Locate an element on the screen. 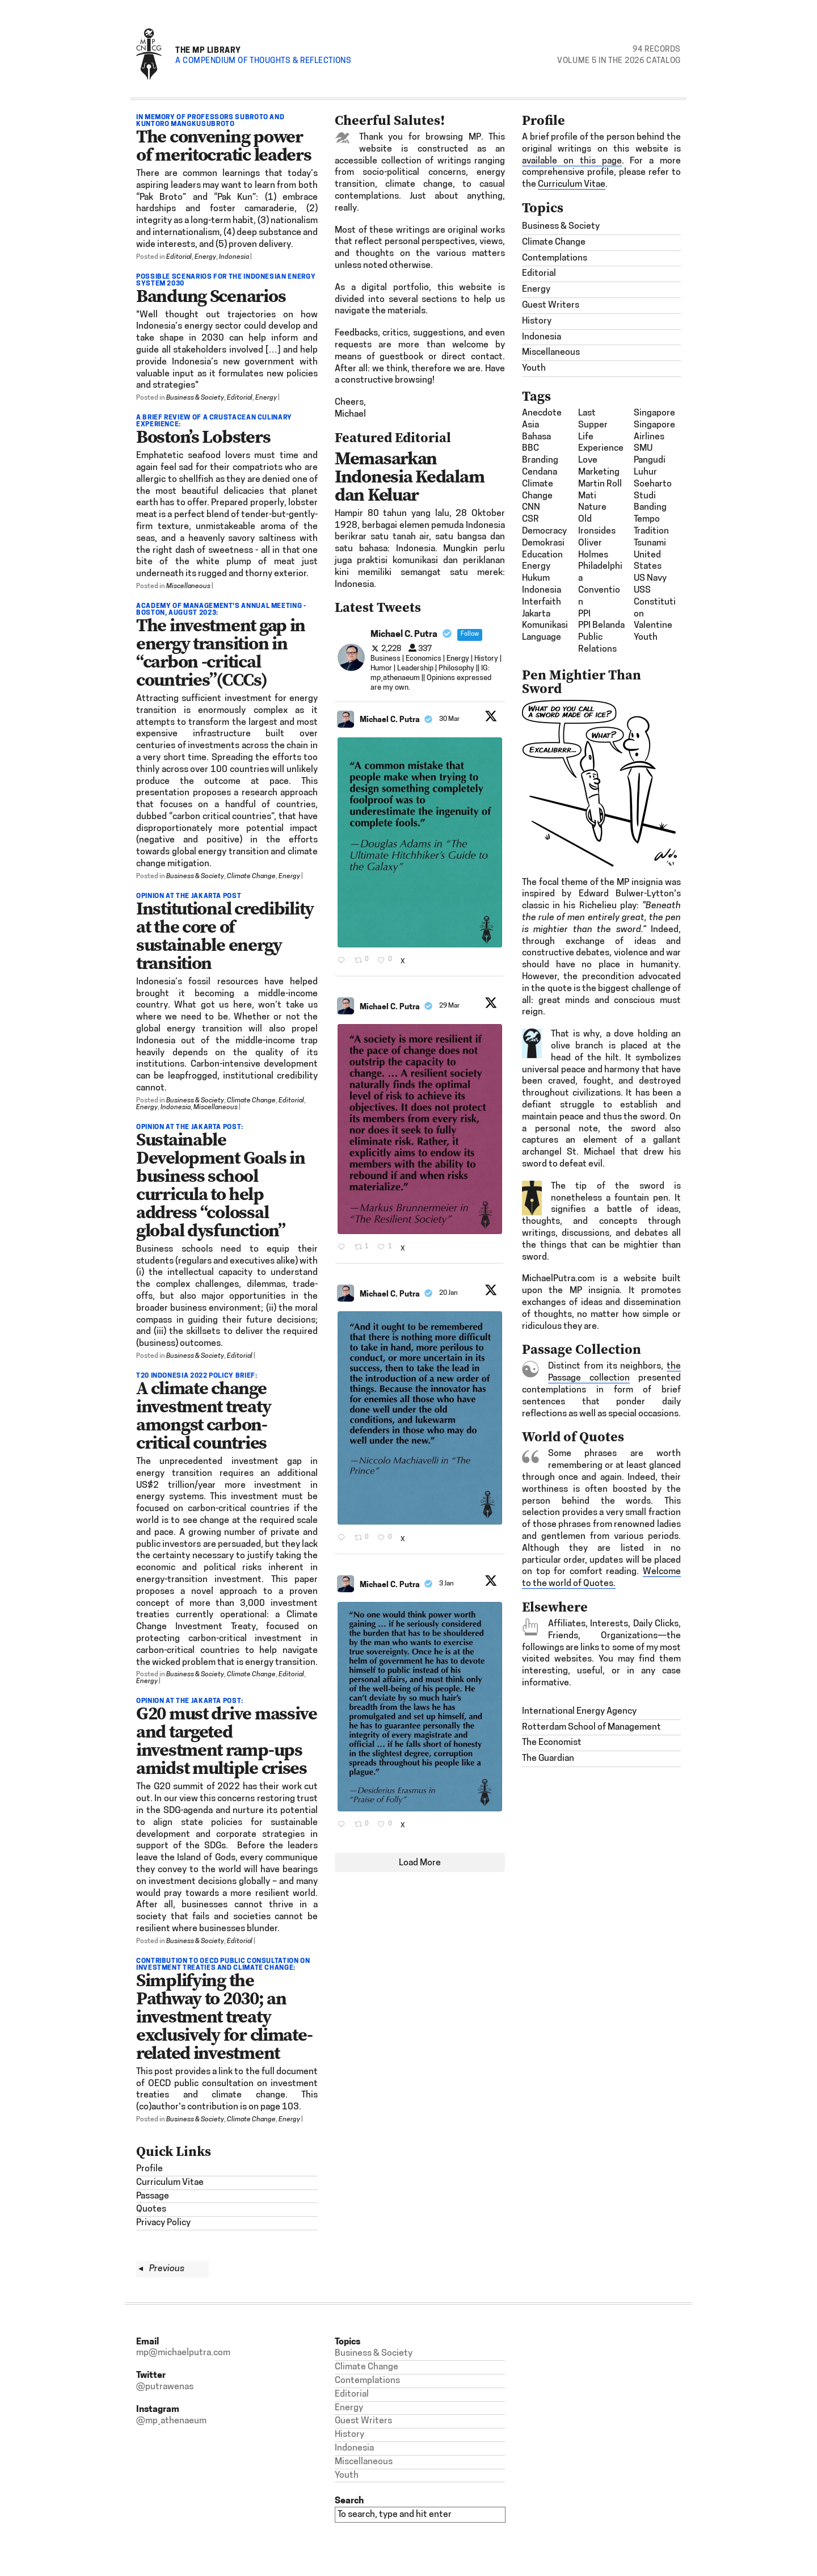 The width and height of the screenshot is (817, 2576). USS Constitution [USS Constitution (1 item)] is located at coordinates (655, 602).